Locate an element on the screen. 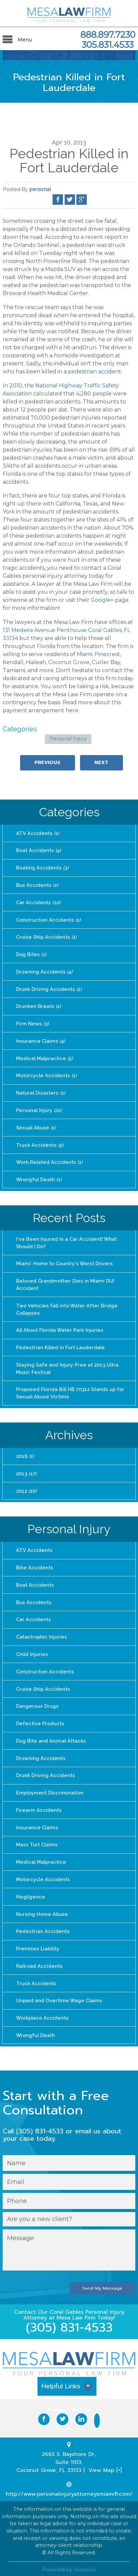  Powered by Scorpion is located at coordinates (69, 2562).